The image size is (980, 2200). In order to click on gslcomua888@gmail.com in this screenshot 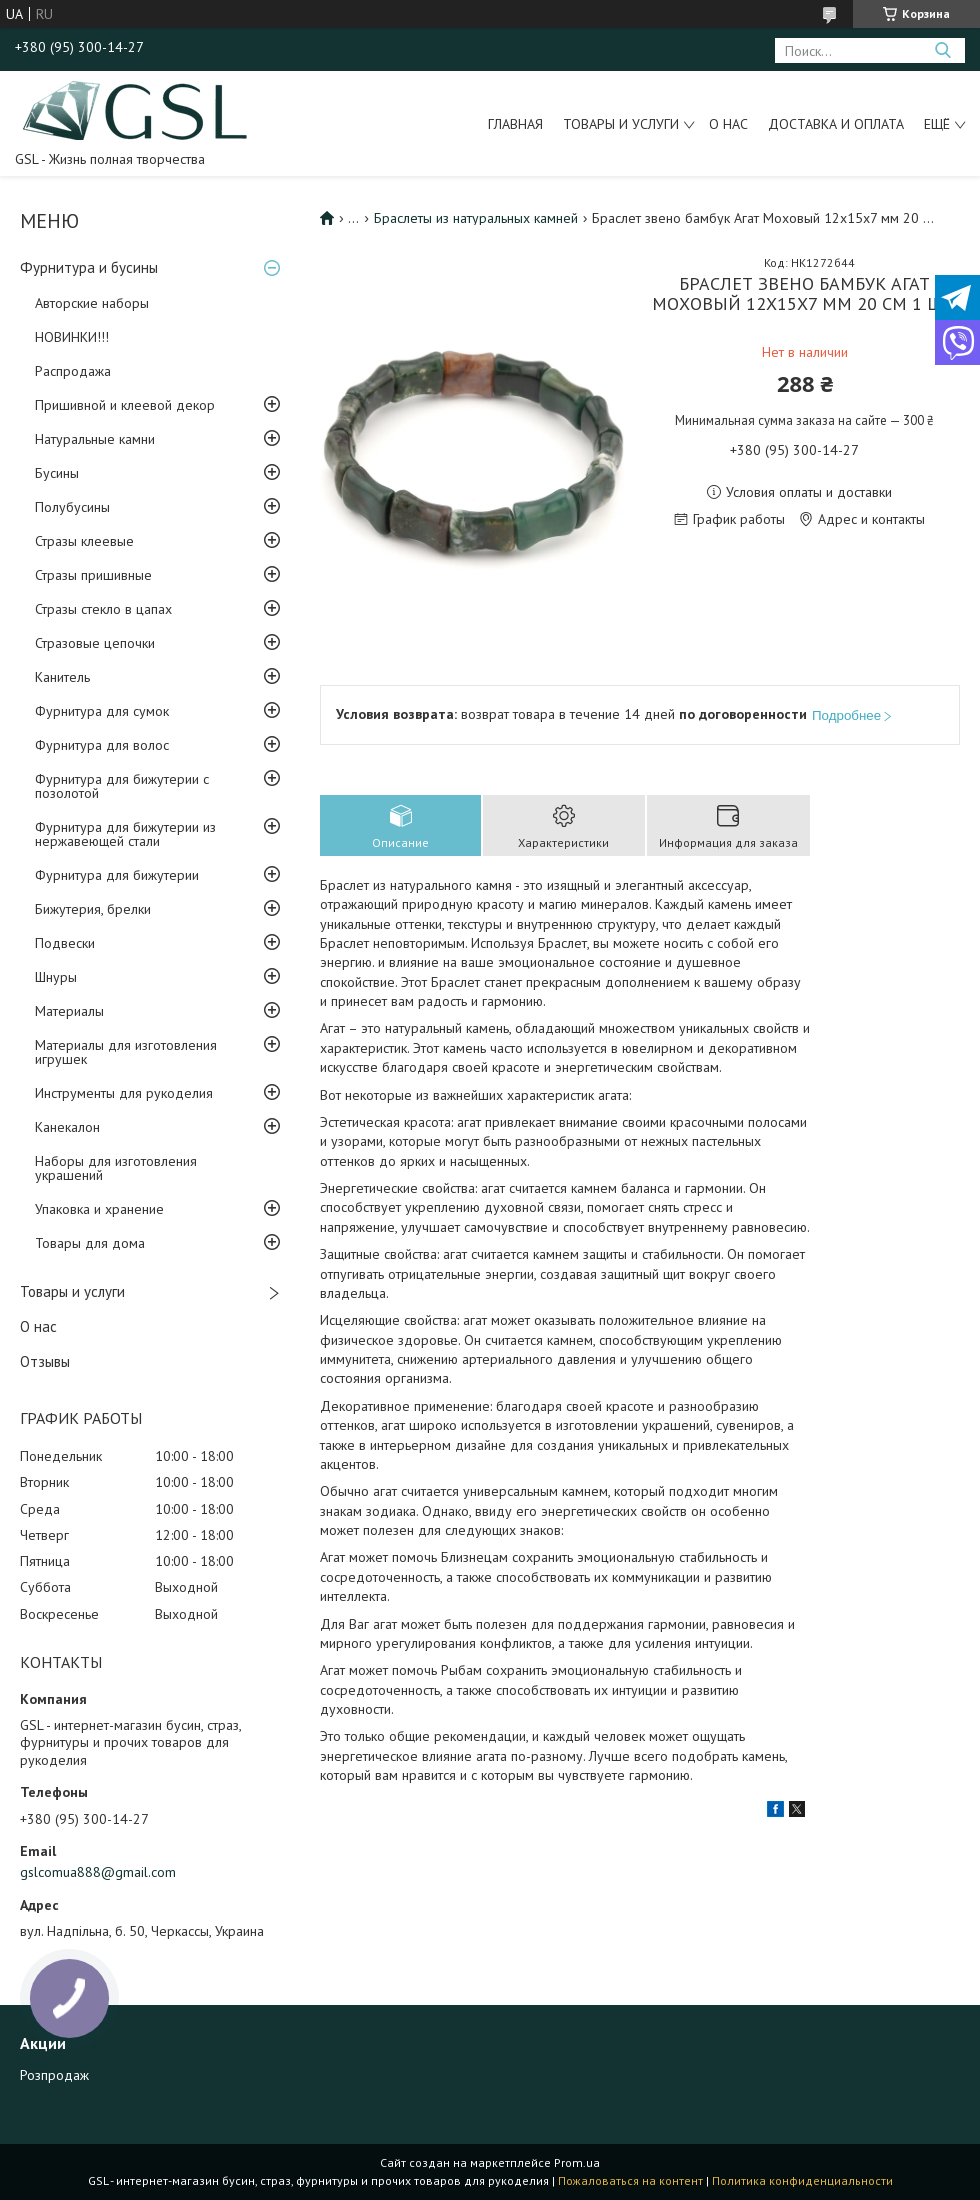, I will do `click(98, 1872)`.